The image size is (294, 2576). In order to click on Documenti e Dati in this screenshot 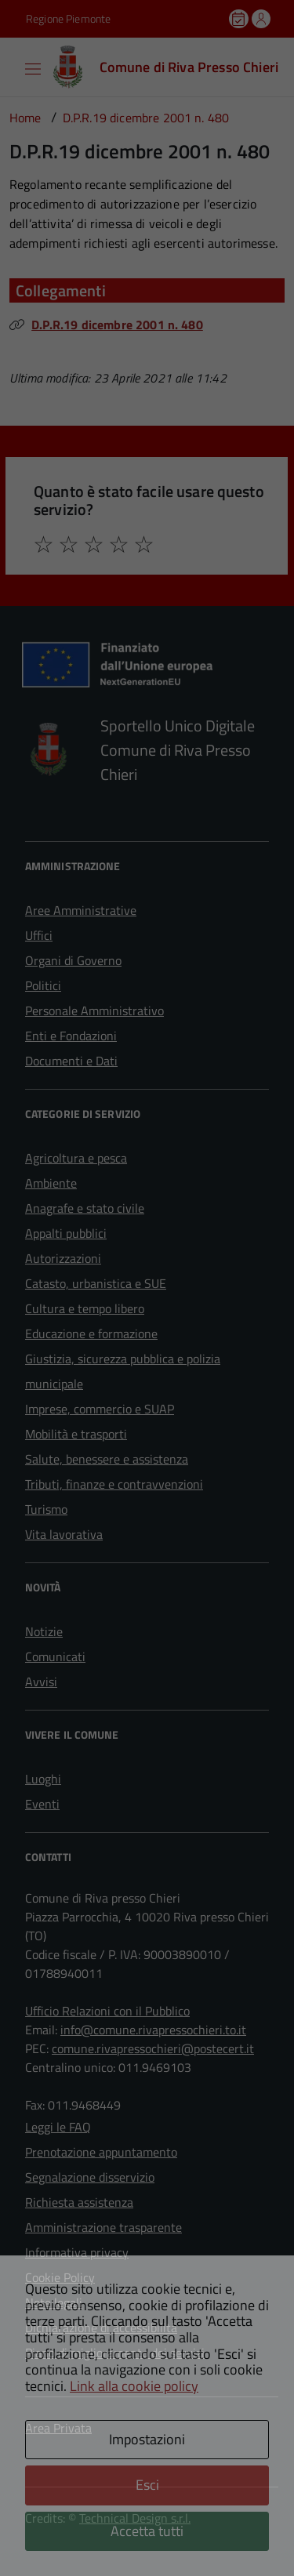, I will do `click(71, 1060)`.